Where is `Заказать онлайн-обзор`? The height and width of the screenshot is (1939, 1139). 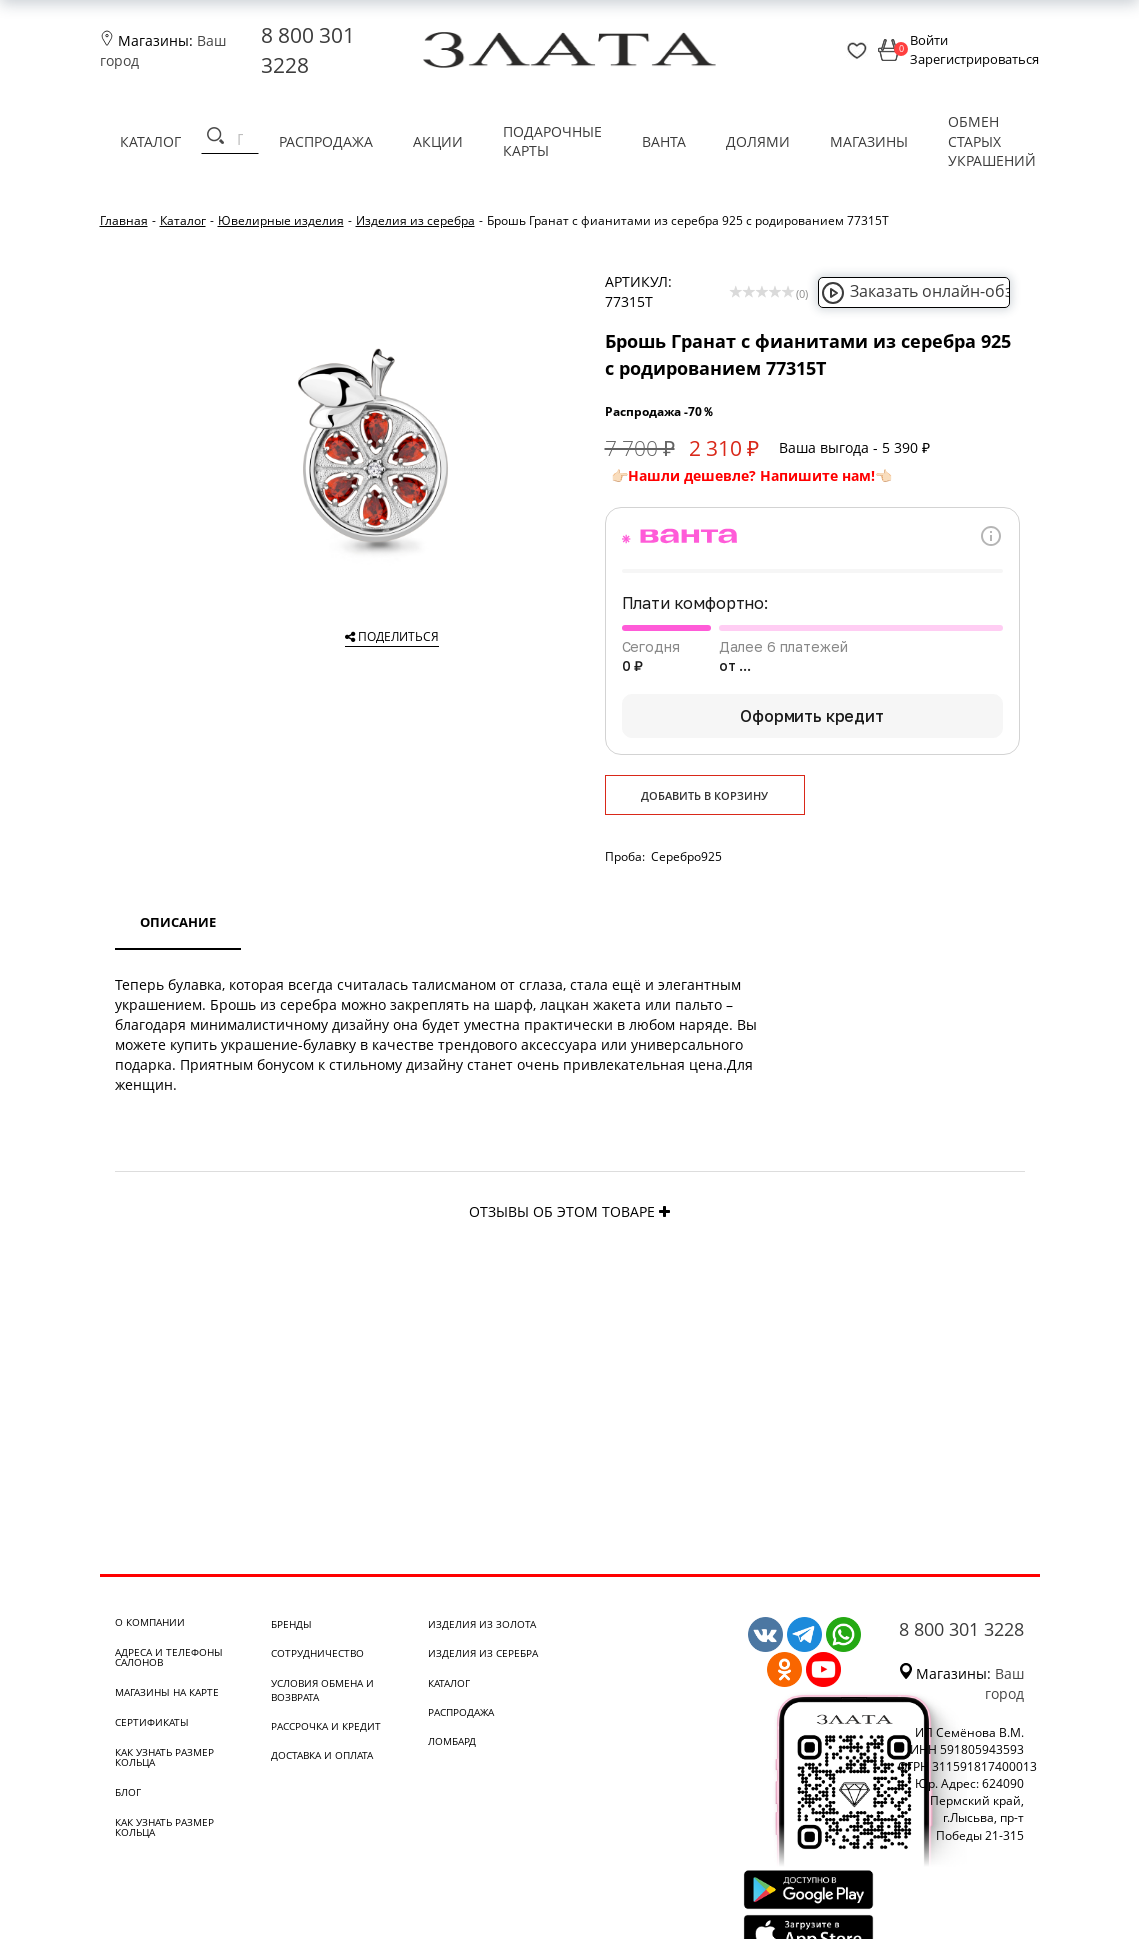
Заказать онлайн-обзор is located at coordinates (927, 291).